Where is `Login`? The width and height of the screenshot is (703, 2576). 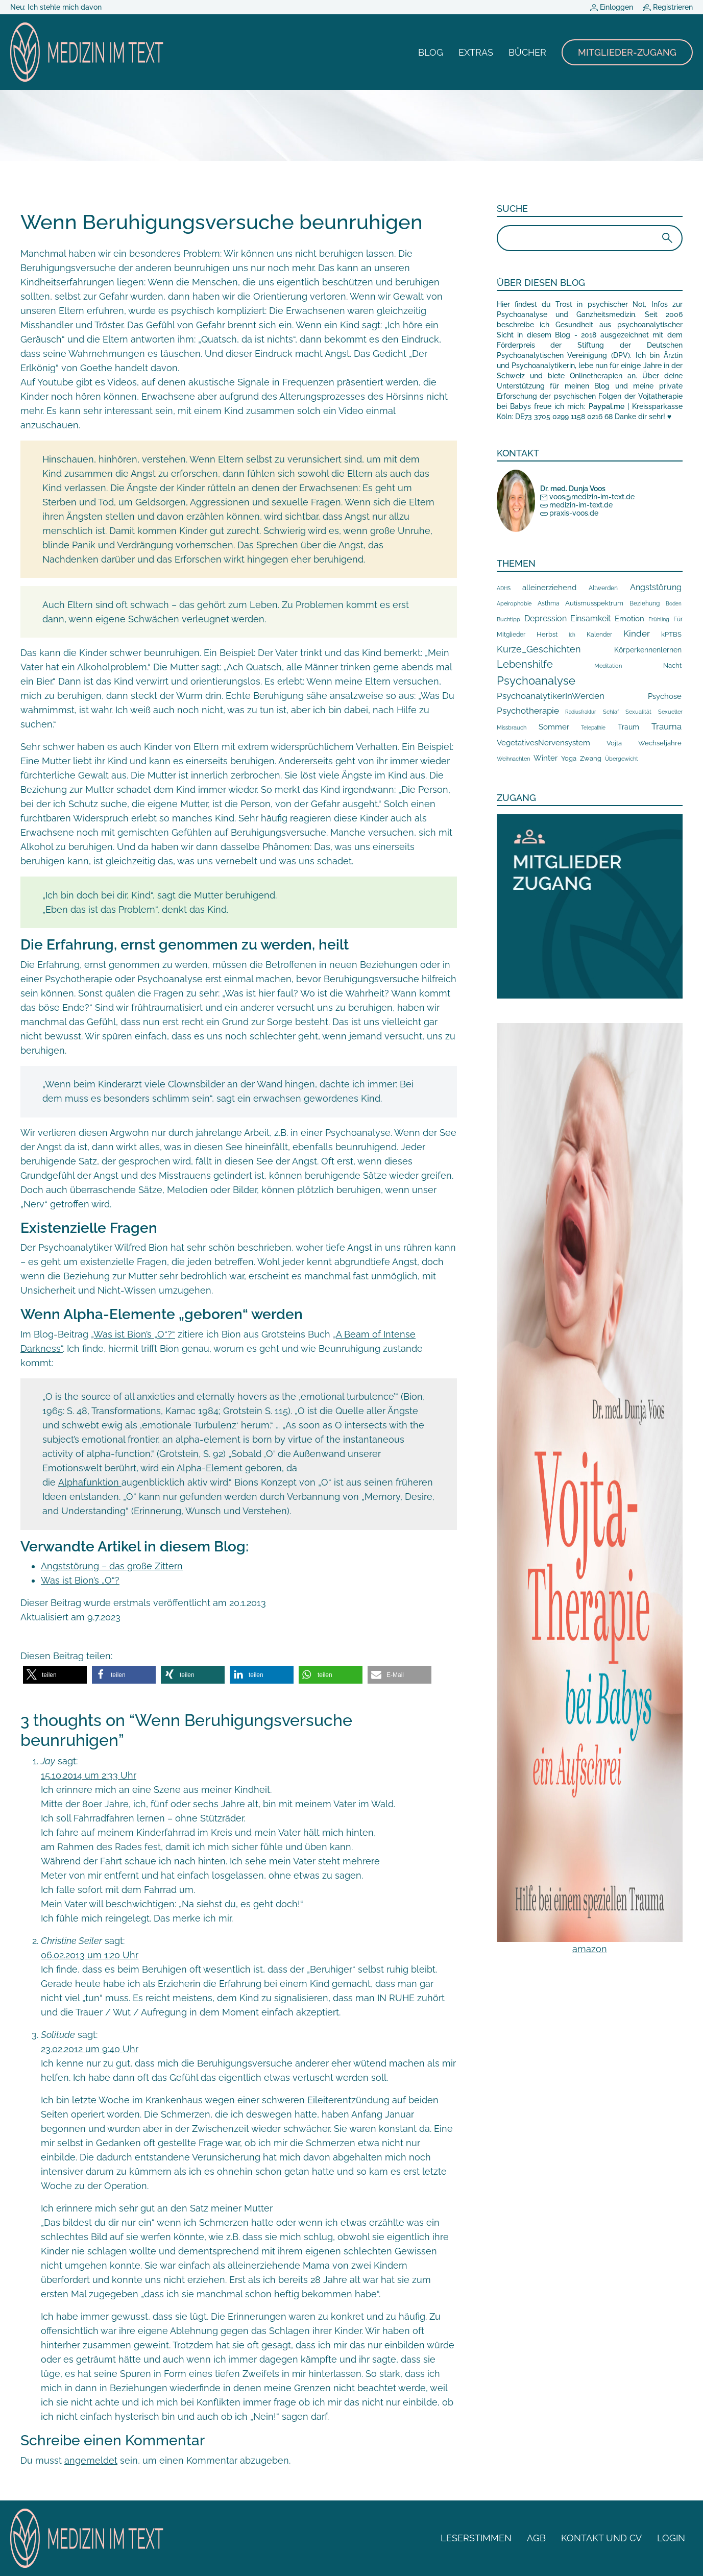 Login is located at coordinates (671, 2538).